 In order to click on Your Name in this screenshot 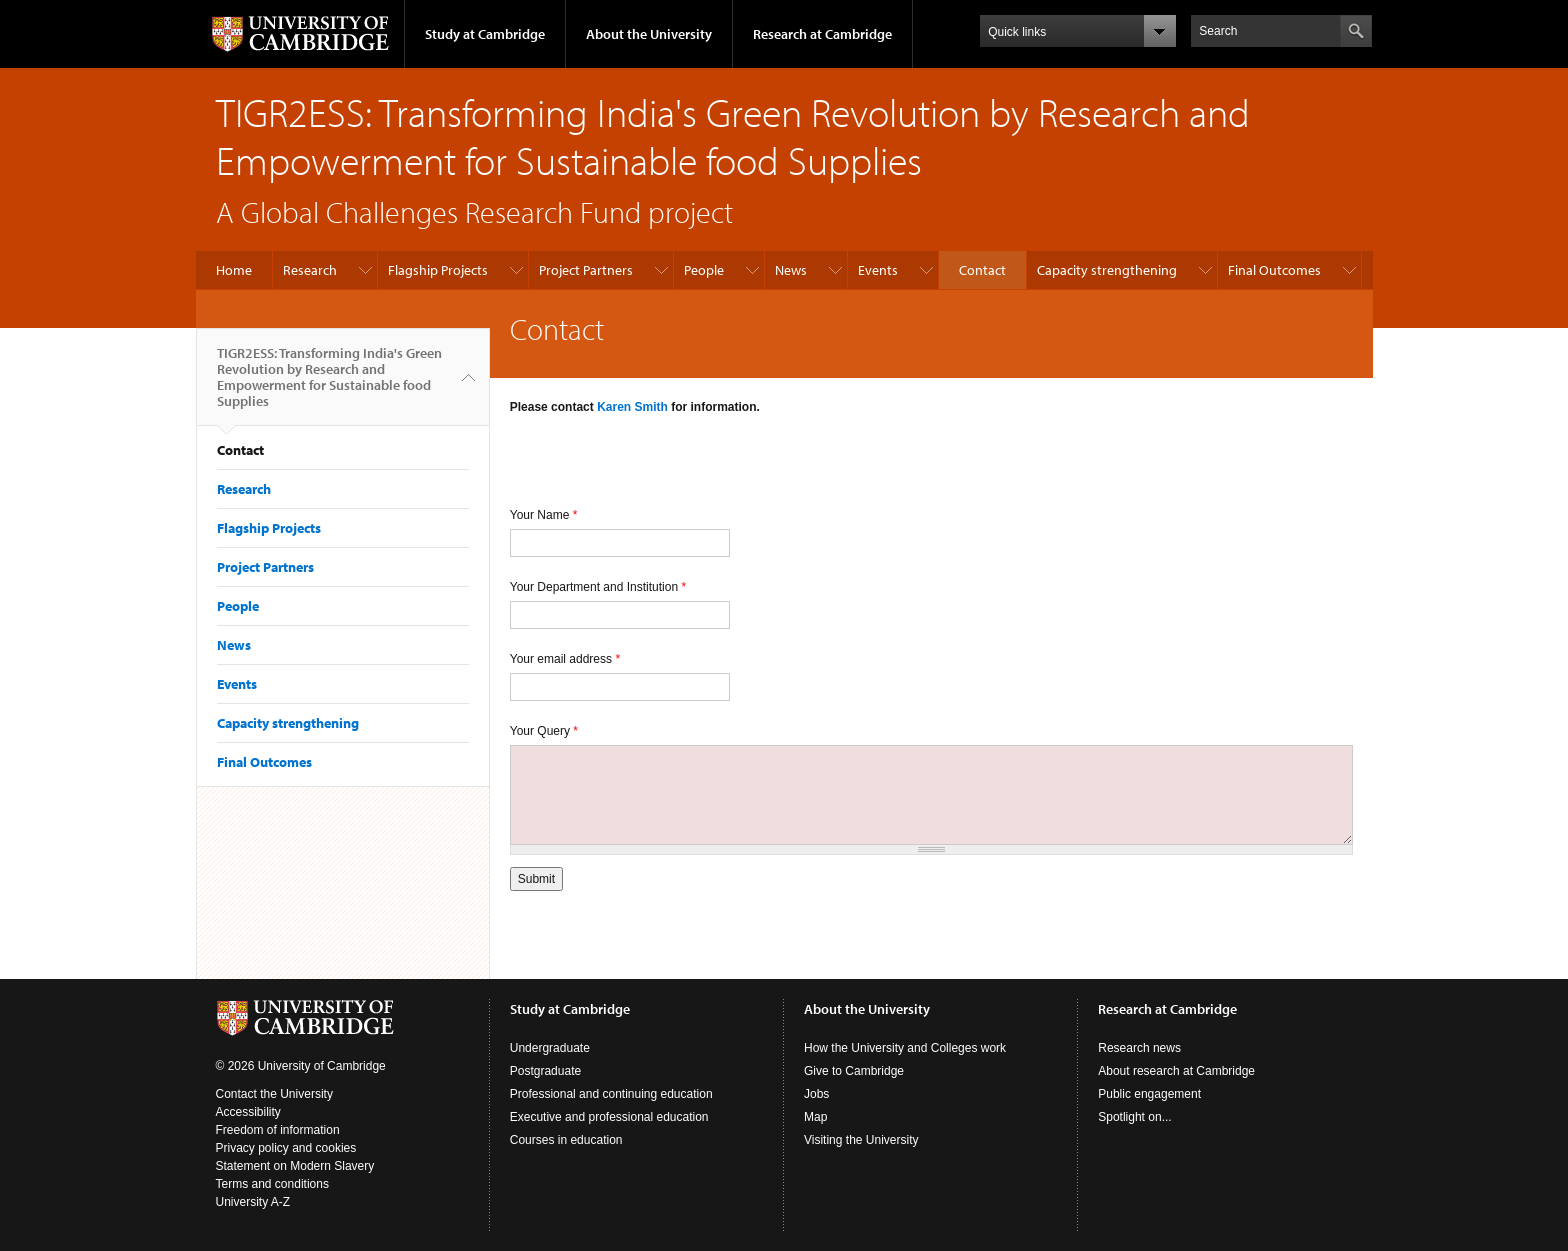, I will do `click(544, 515)`.